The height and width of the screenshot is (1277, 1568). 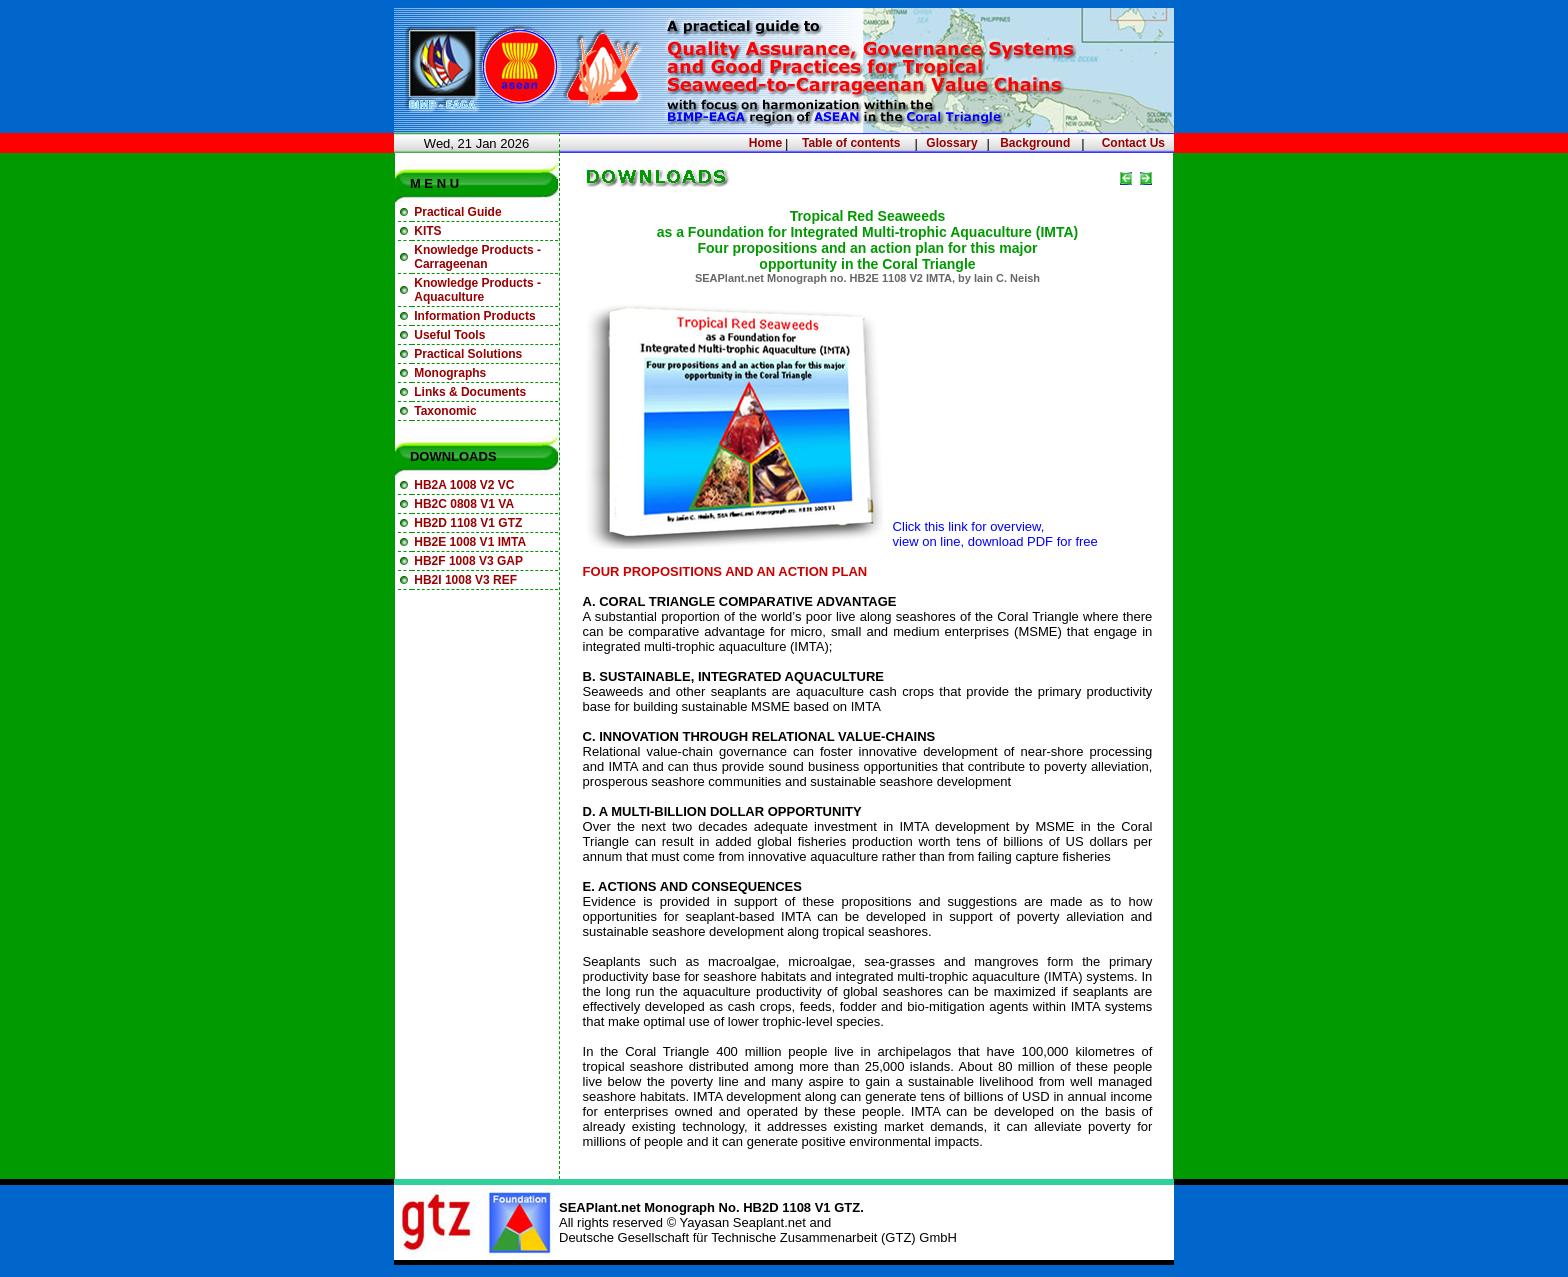 I want to click on Home, so click(x=765, y=143).